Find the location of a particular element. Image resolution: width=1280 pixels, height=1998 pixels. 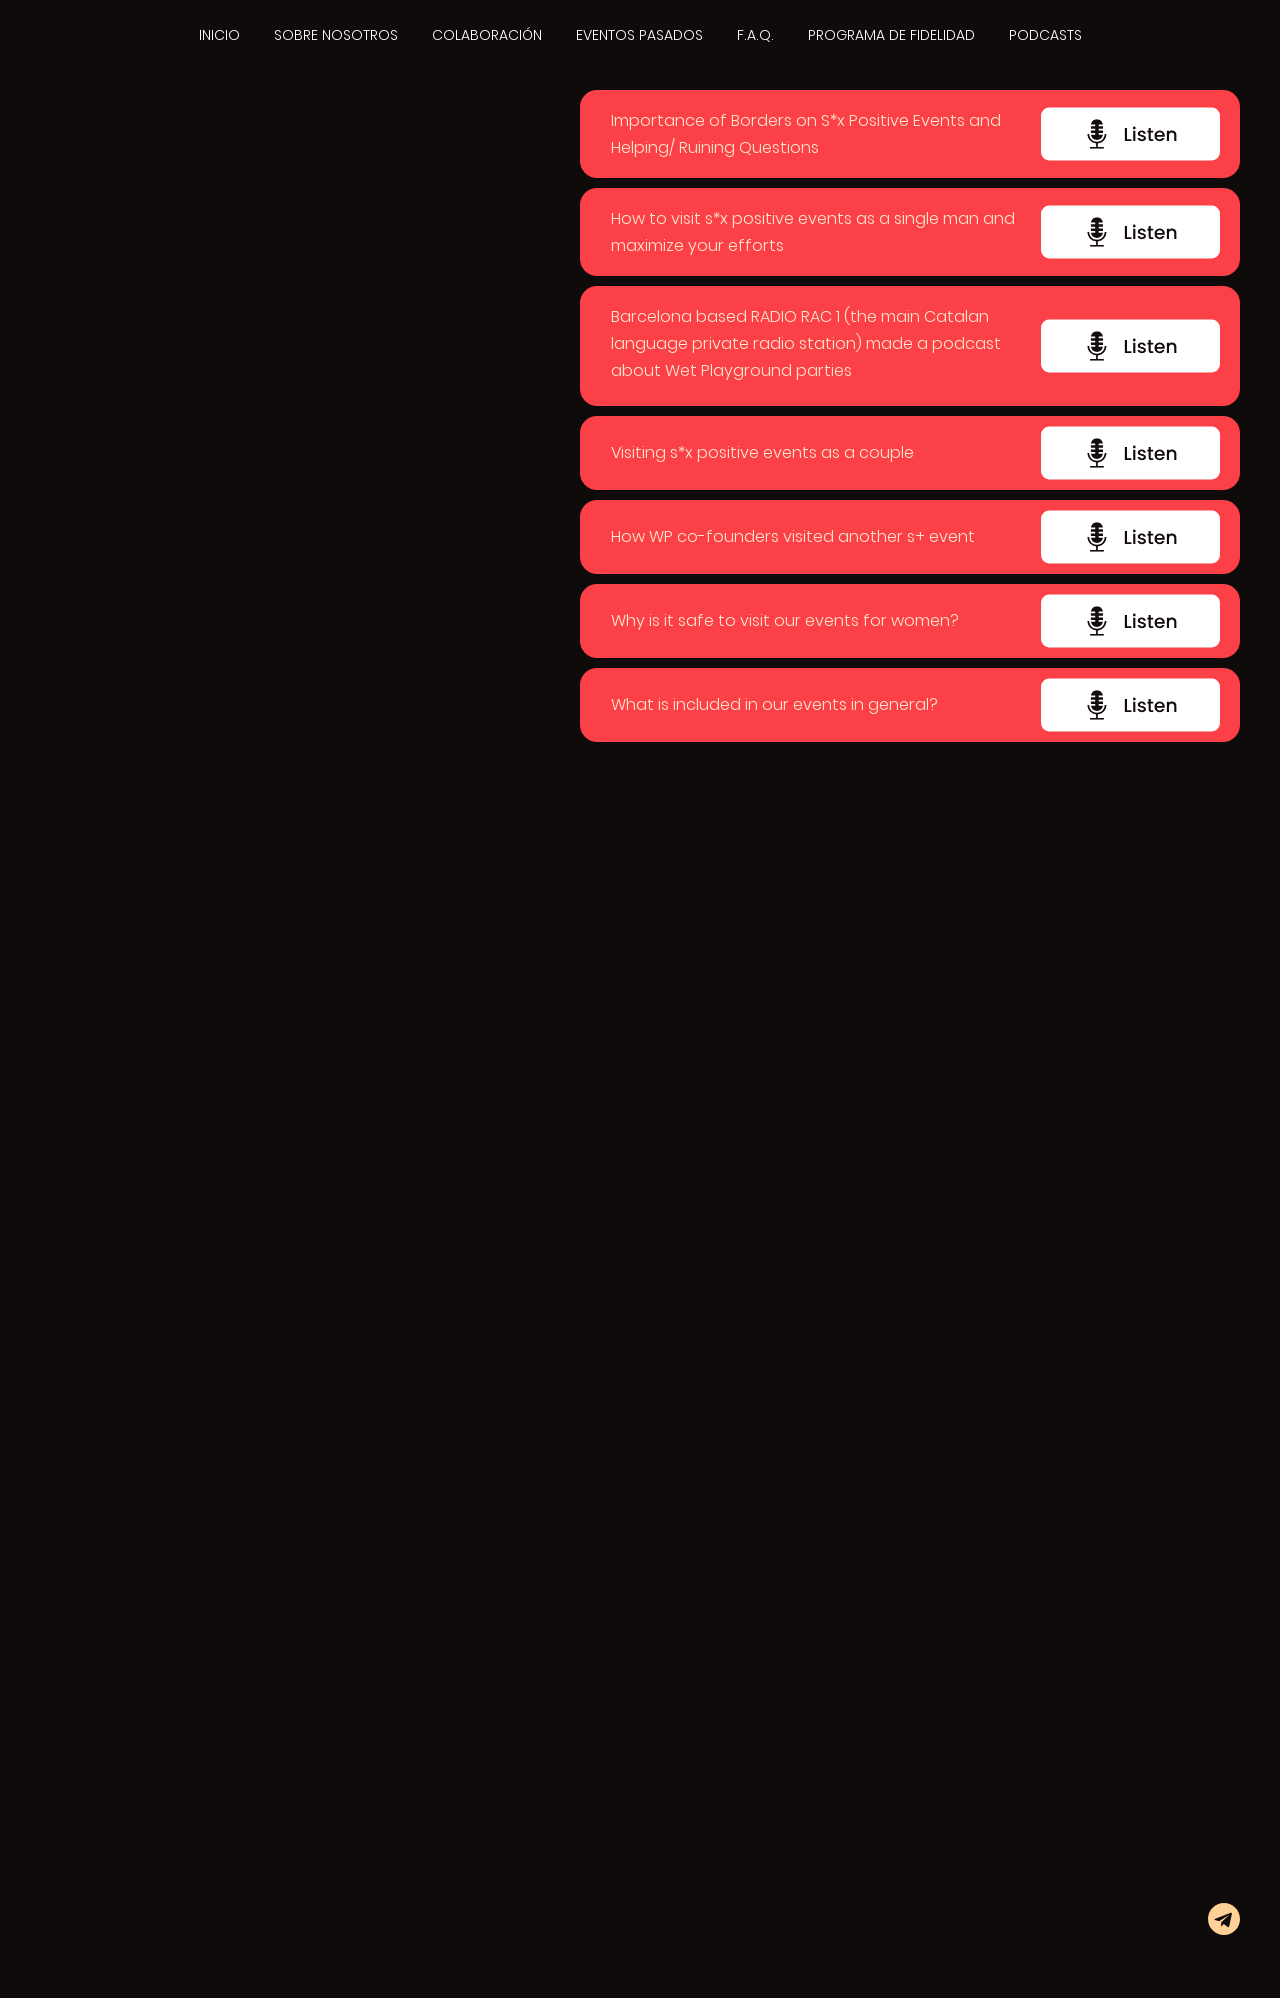

EVENTOS PASADOS is located at coordinates (639, 35).